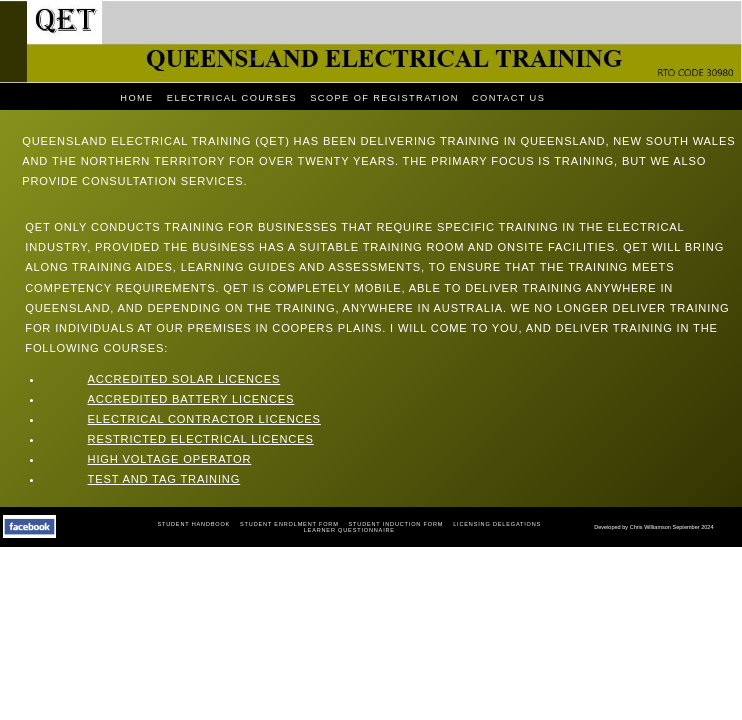 This screenshot has width=742, height=720. What do you see at coordinates (349, 530) in the screenshot?
I see `LEARNER QUESTIONNAIRE` at bounding box center [349, 530].